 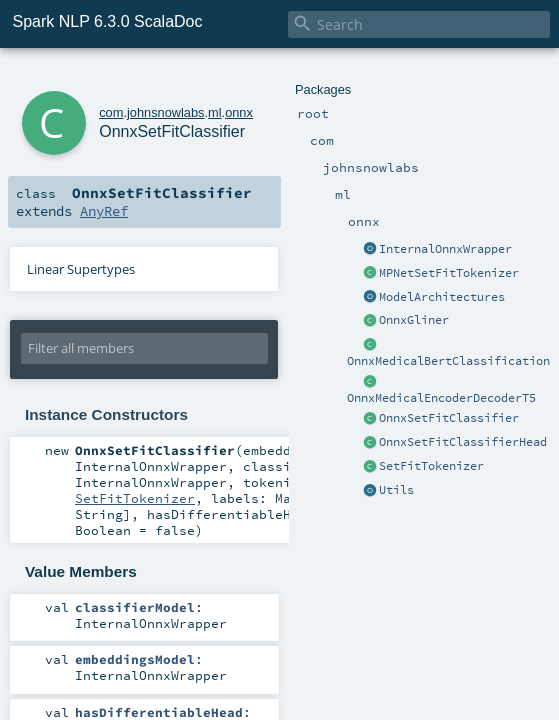 What do you see at coordinates (414, 320) in the screenshot?
I see `OnnxGliner` at bounding box center [414, 320].